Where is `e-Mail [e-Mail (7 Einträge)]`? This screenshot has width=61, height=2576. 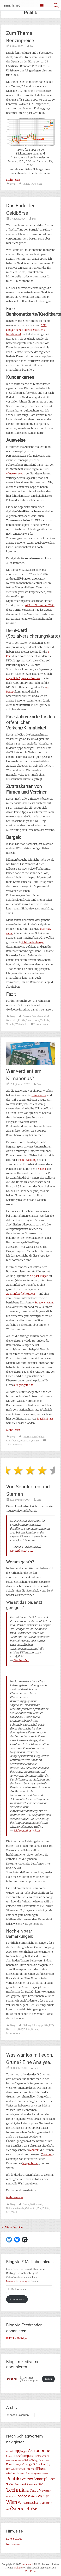 e-Mail [e-Mail (7 Einträge)] is located at coordinates (25, 2460).